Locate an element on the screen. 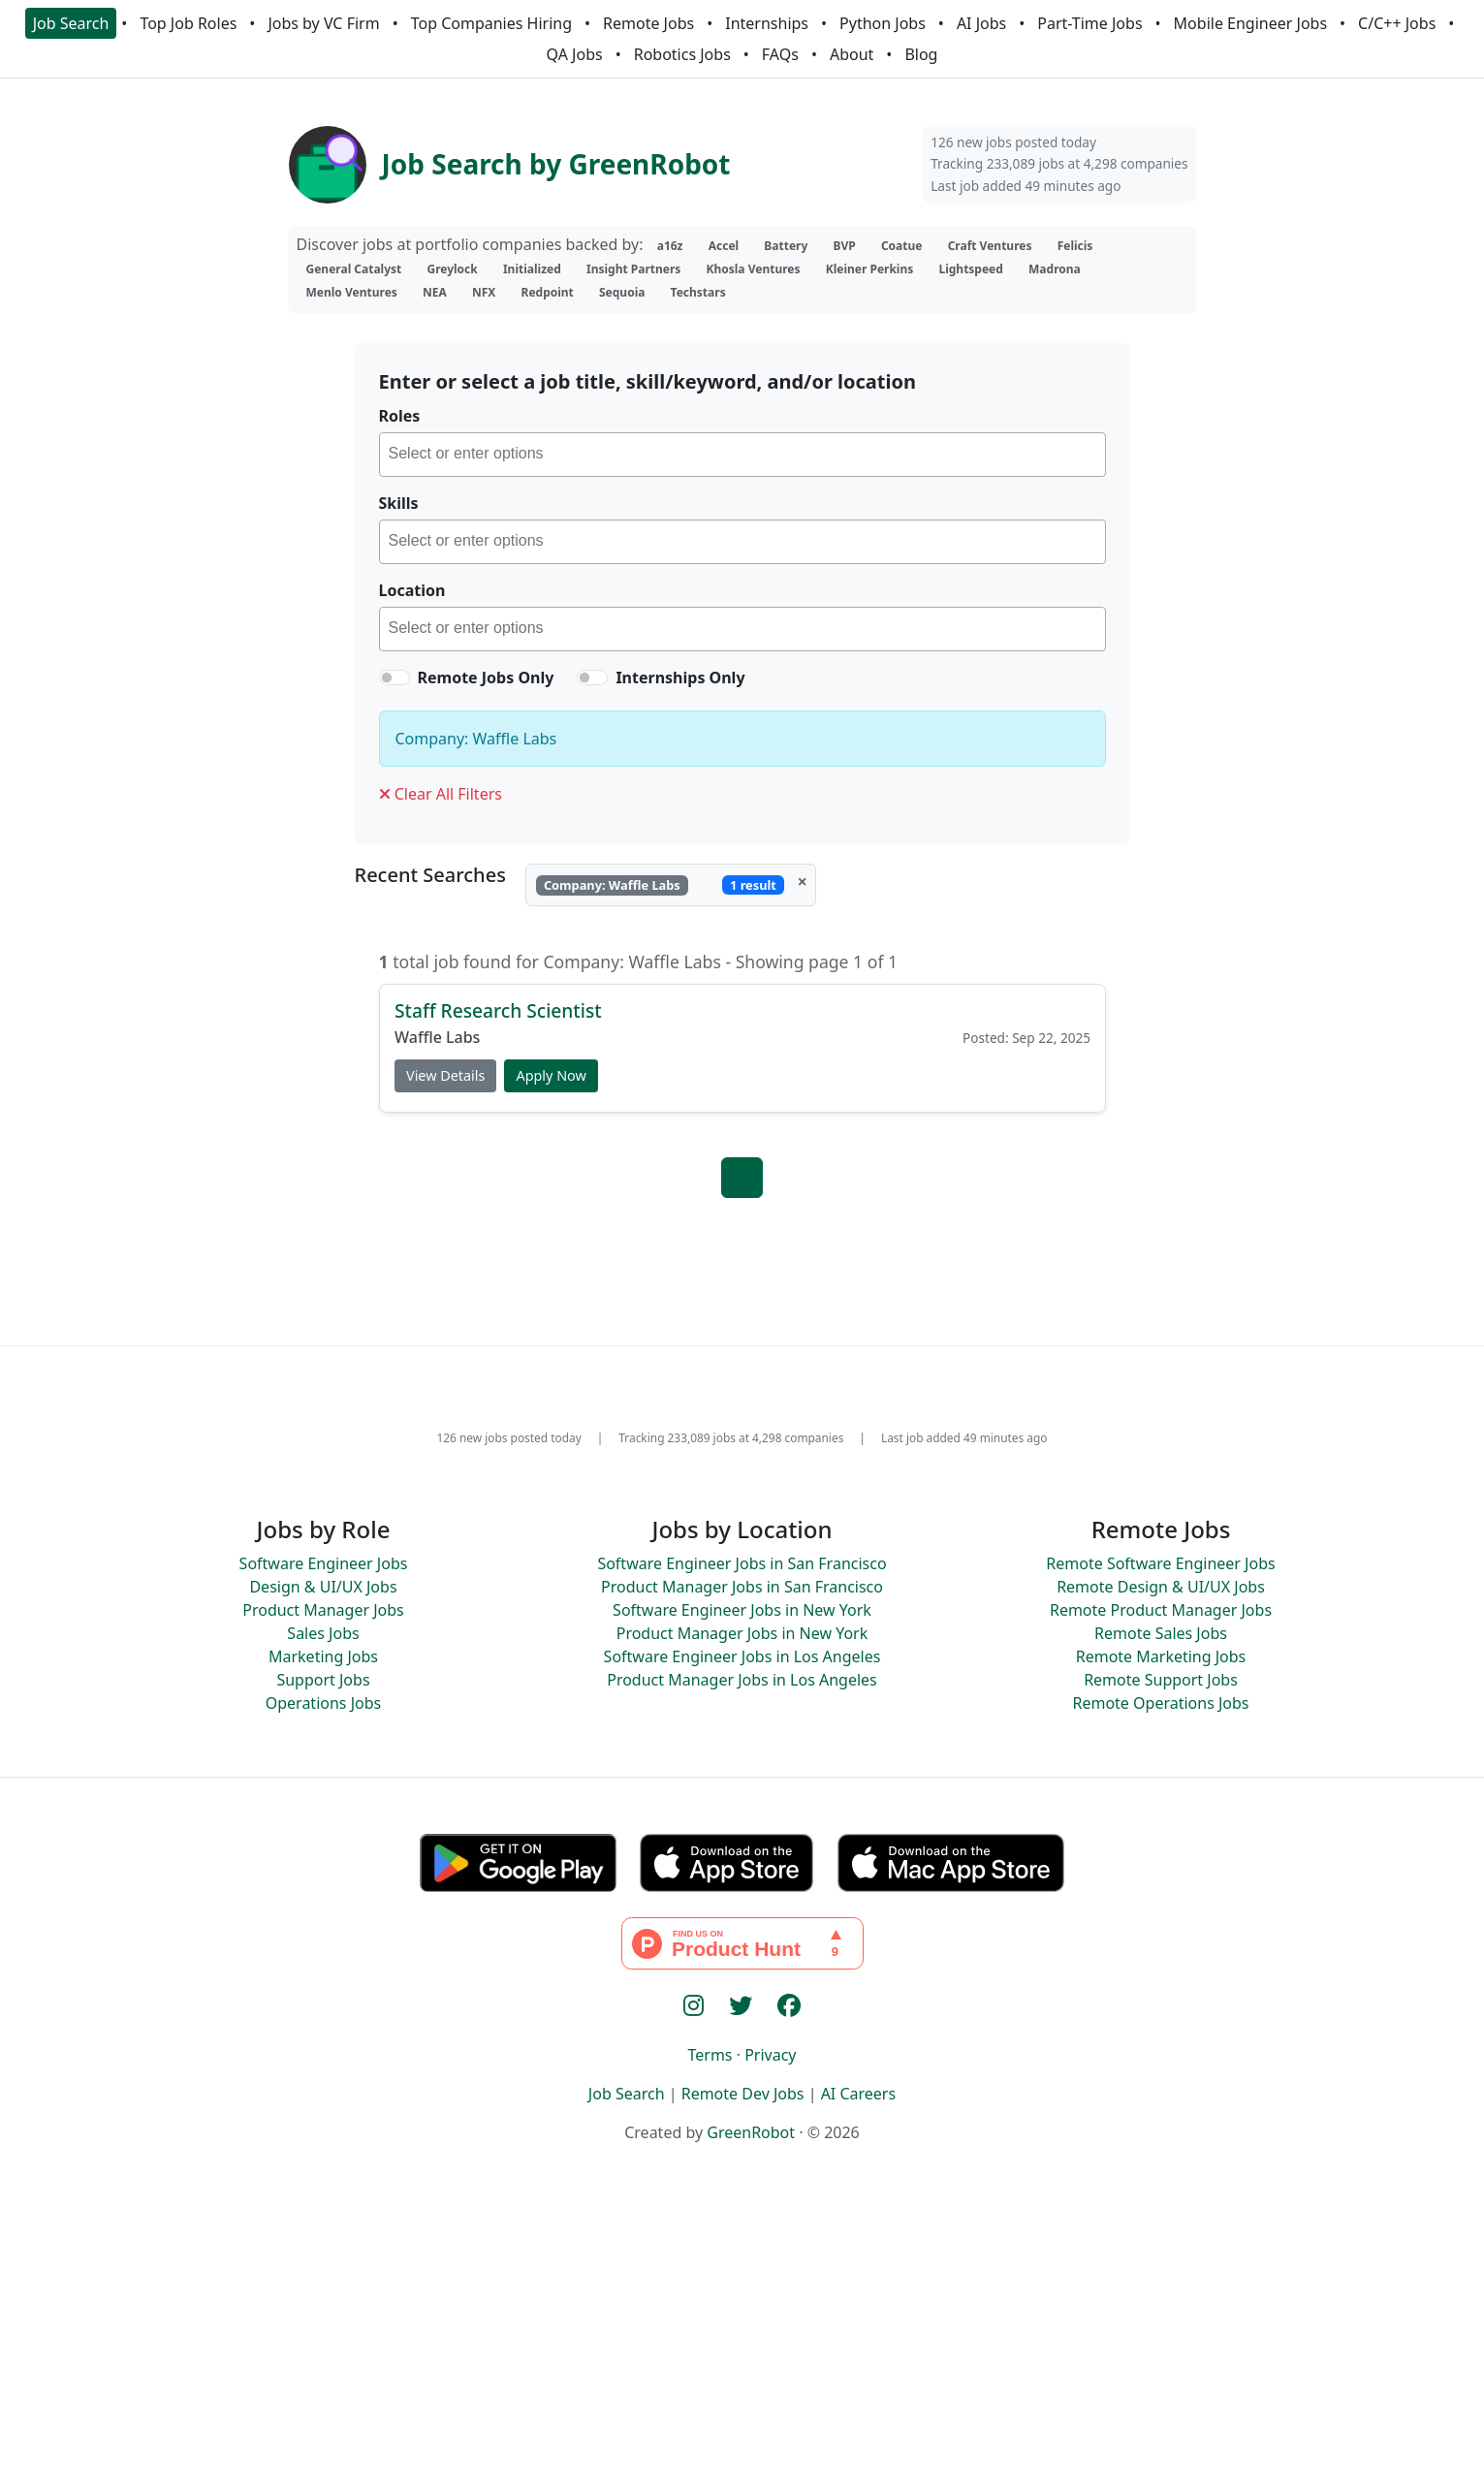  Software Engineer Jobs is located at coordinates (323, 1563).